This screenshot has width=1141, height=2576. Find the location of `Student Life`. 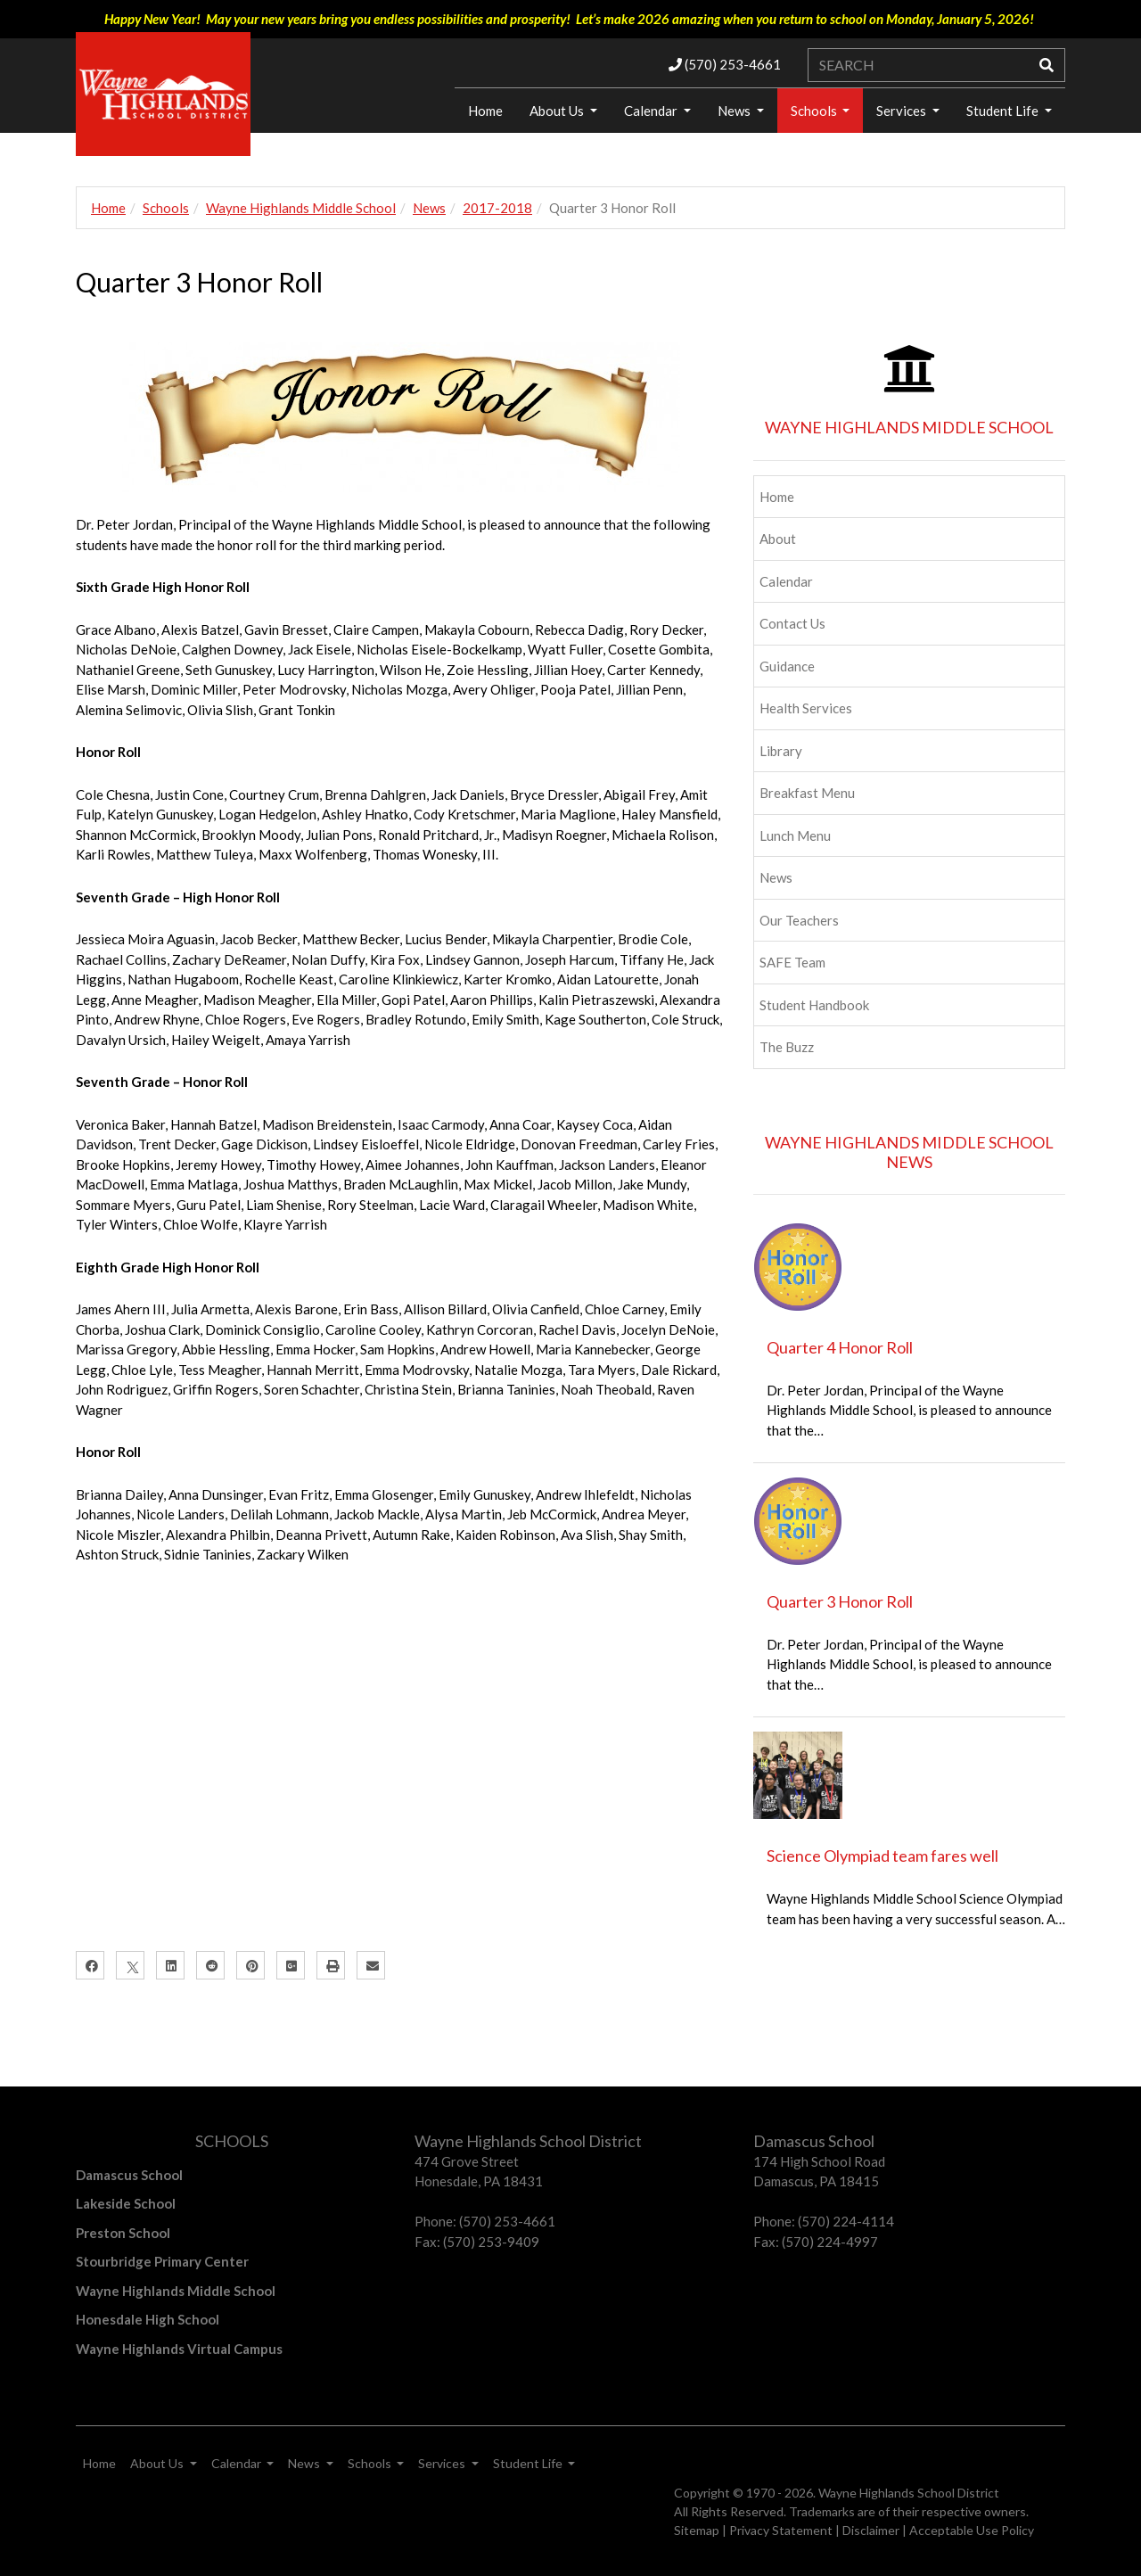

Student Life is located at coordinates (1003, 111).